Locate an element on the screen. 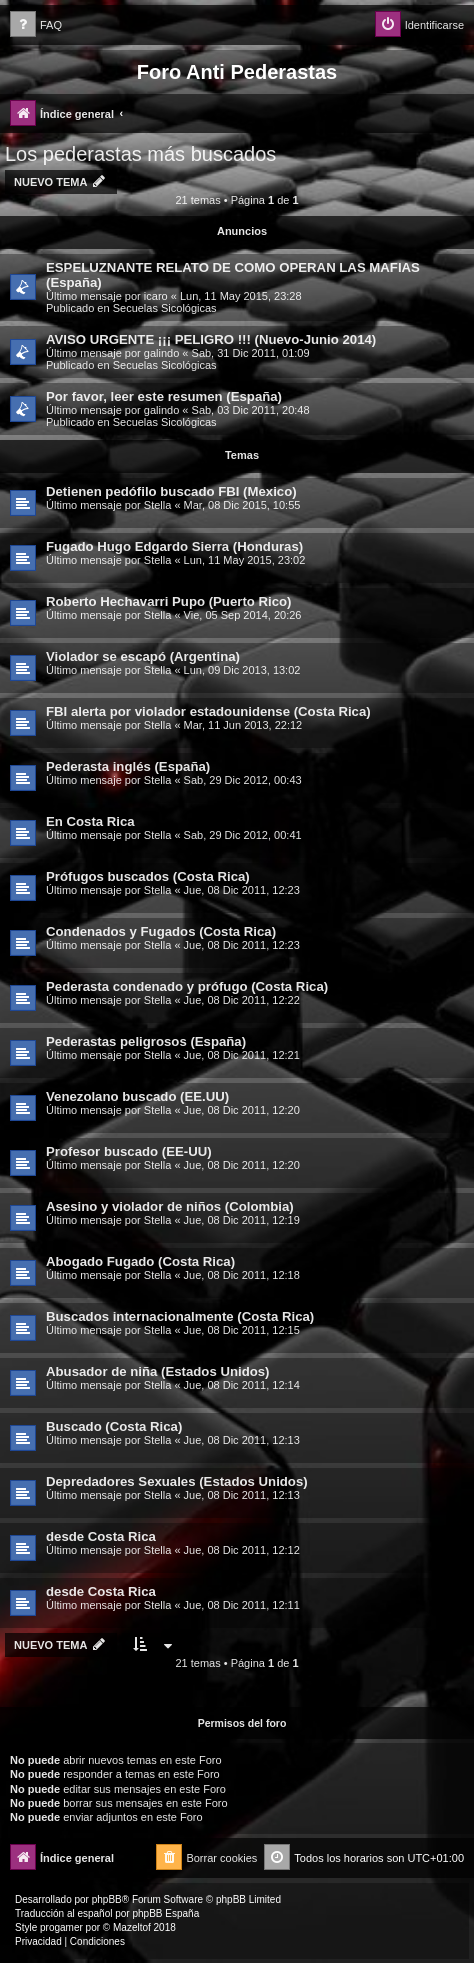 Image resolution: width=474 pixels, height=1963 pixels. Fugado Hugo Edgardo Sierra (Honduras) is located at coordinates (174, 546).